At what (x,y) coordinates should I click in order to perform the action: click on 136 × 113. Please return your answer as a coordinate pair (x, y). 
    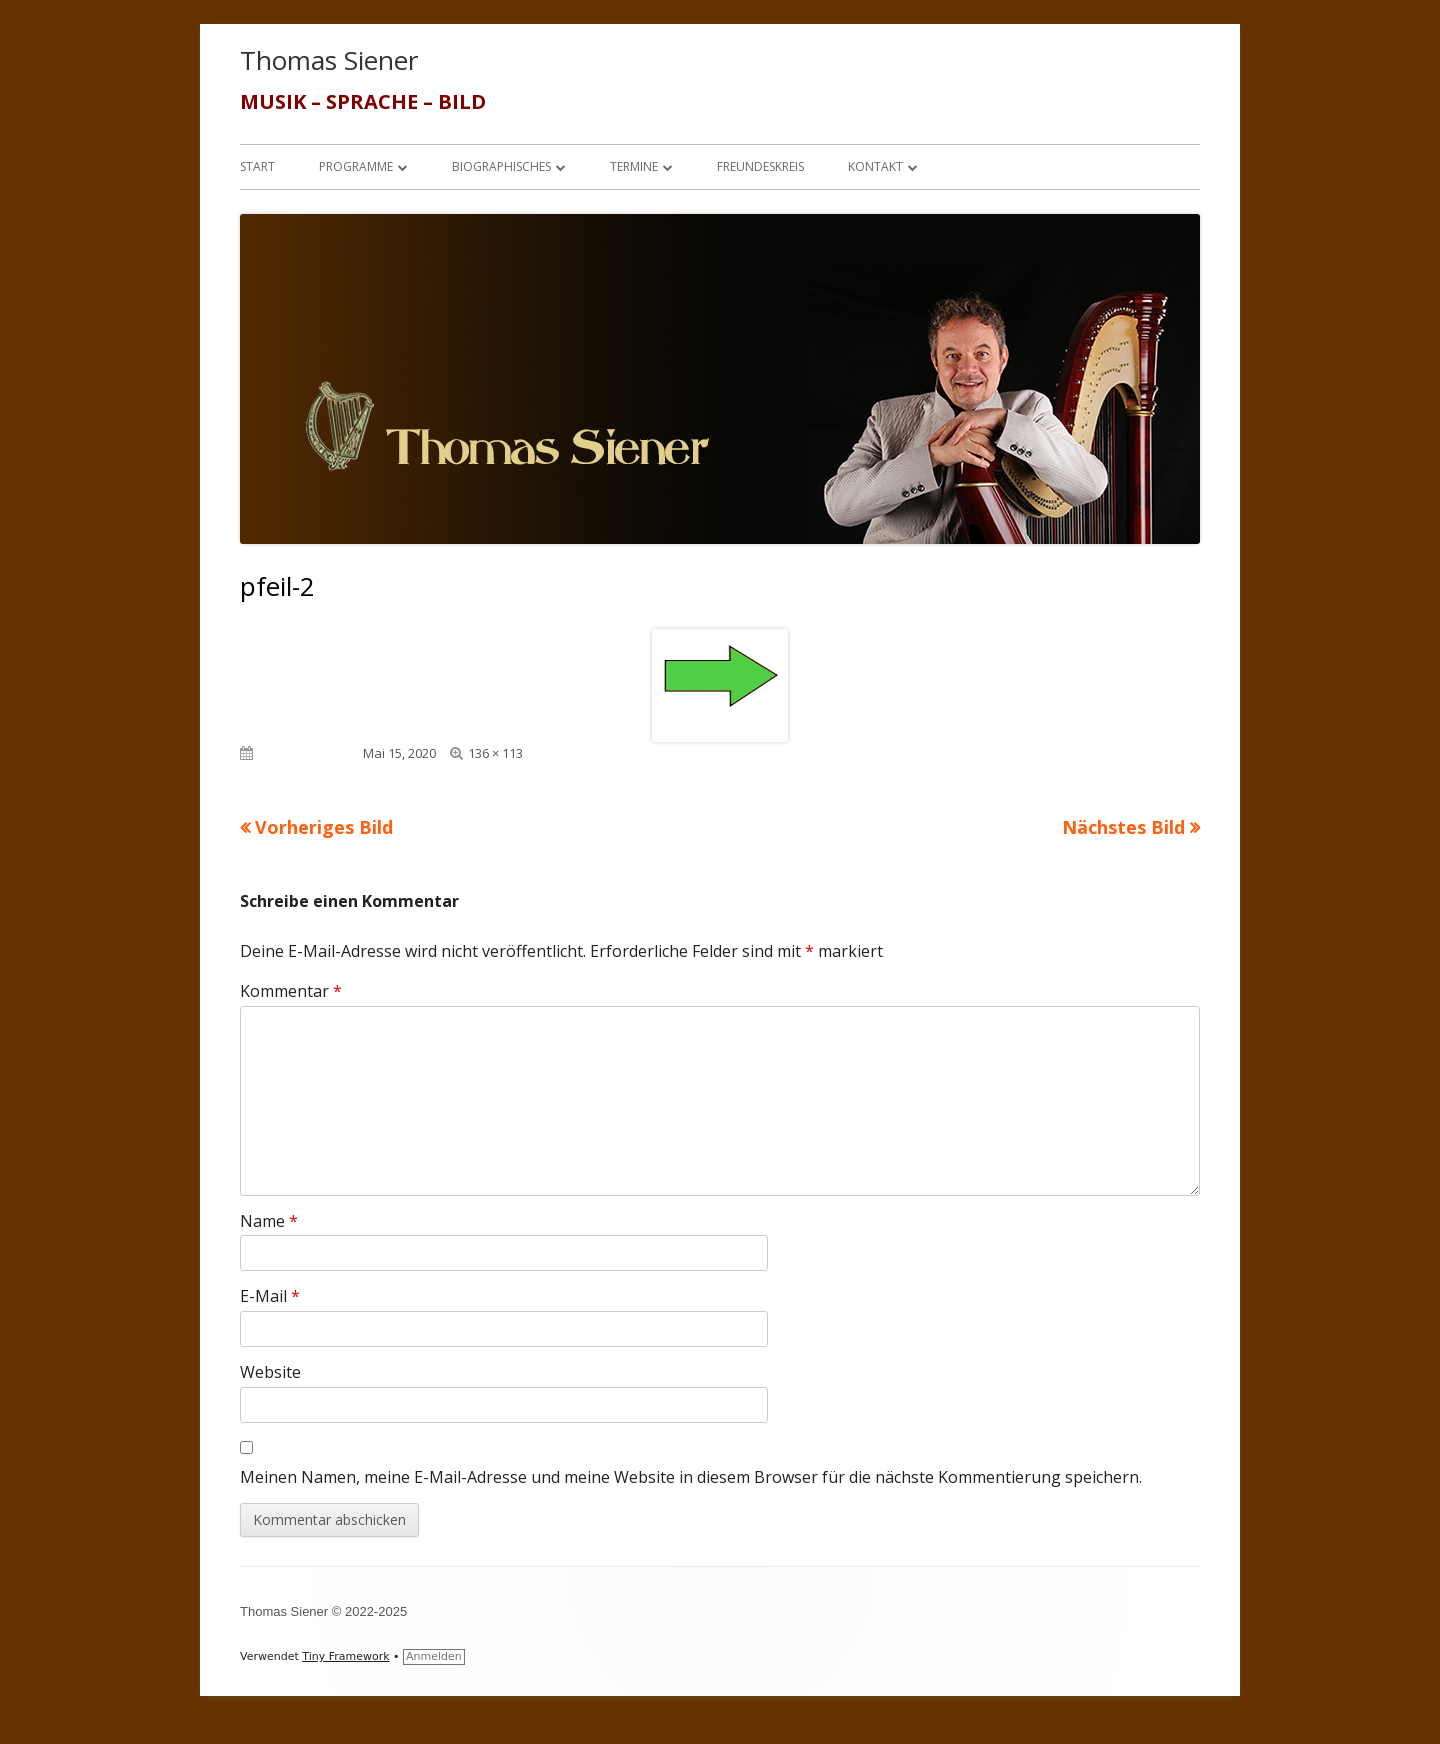
    Looking at the image, I should click on (495, 753).